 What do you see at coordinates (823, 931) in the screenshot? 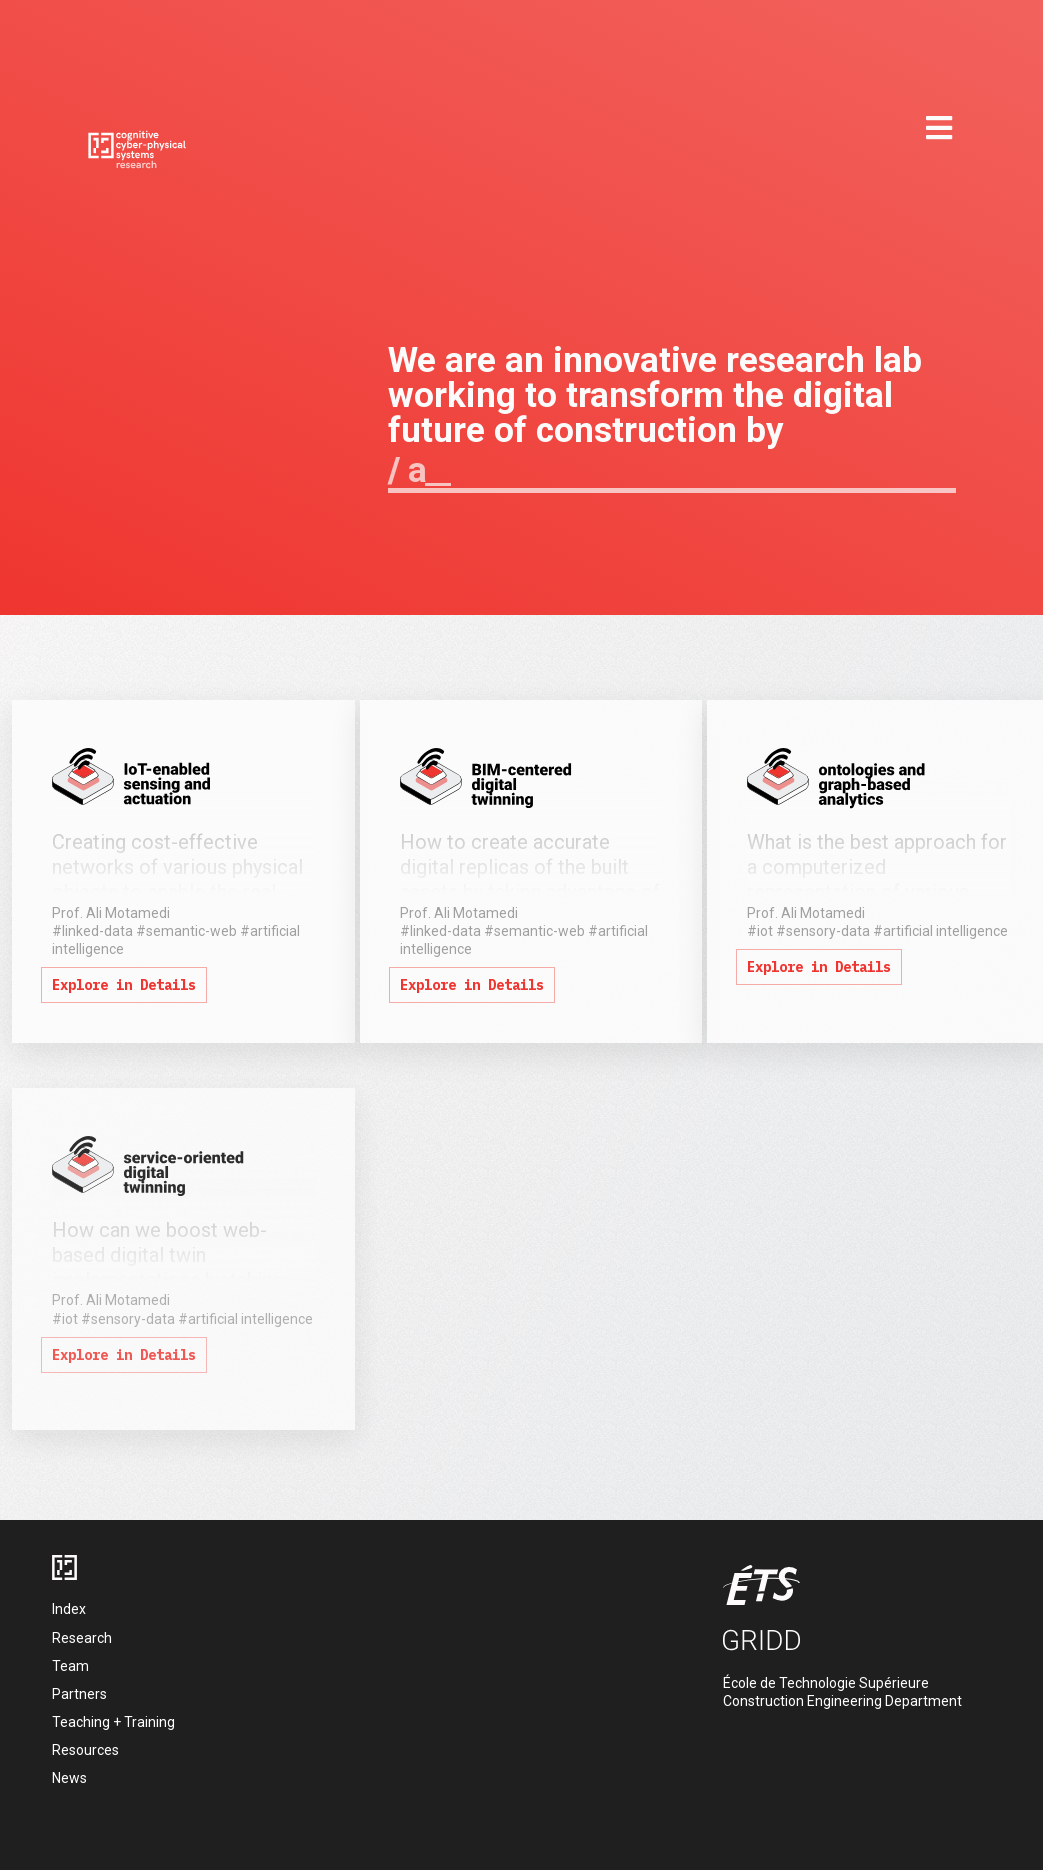
I see `#sensory-data` at bounding box center [823, 931].